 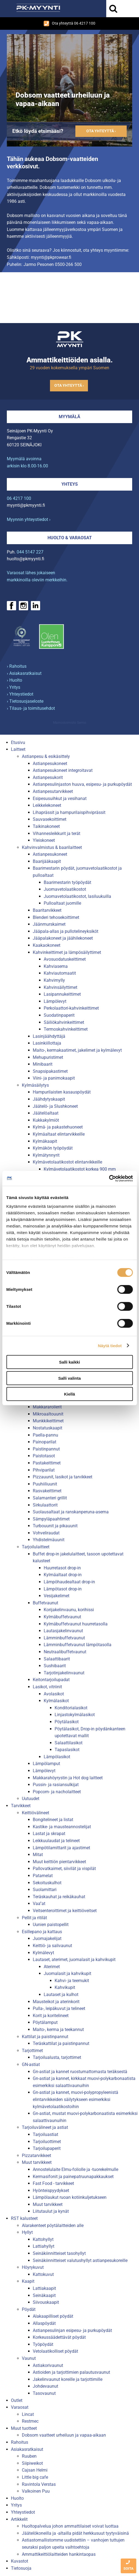 What do you see at coordinates (69, 723) in the screenshot?
I see `Mainostoimisto Semio` at bounding box center [69, 723].